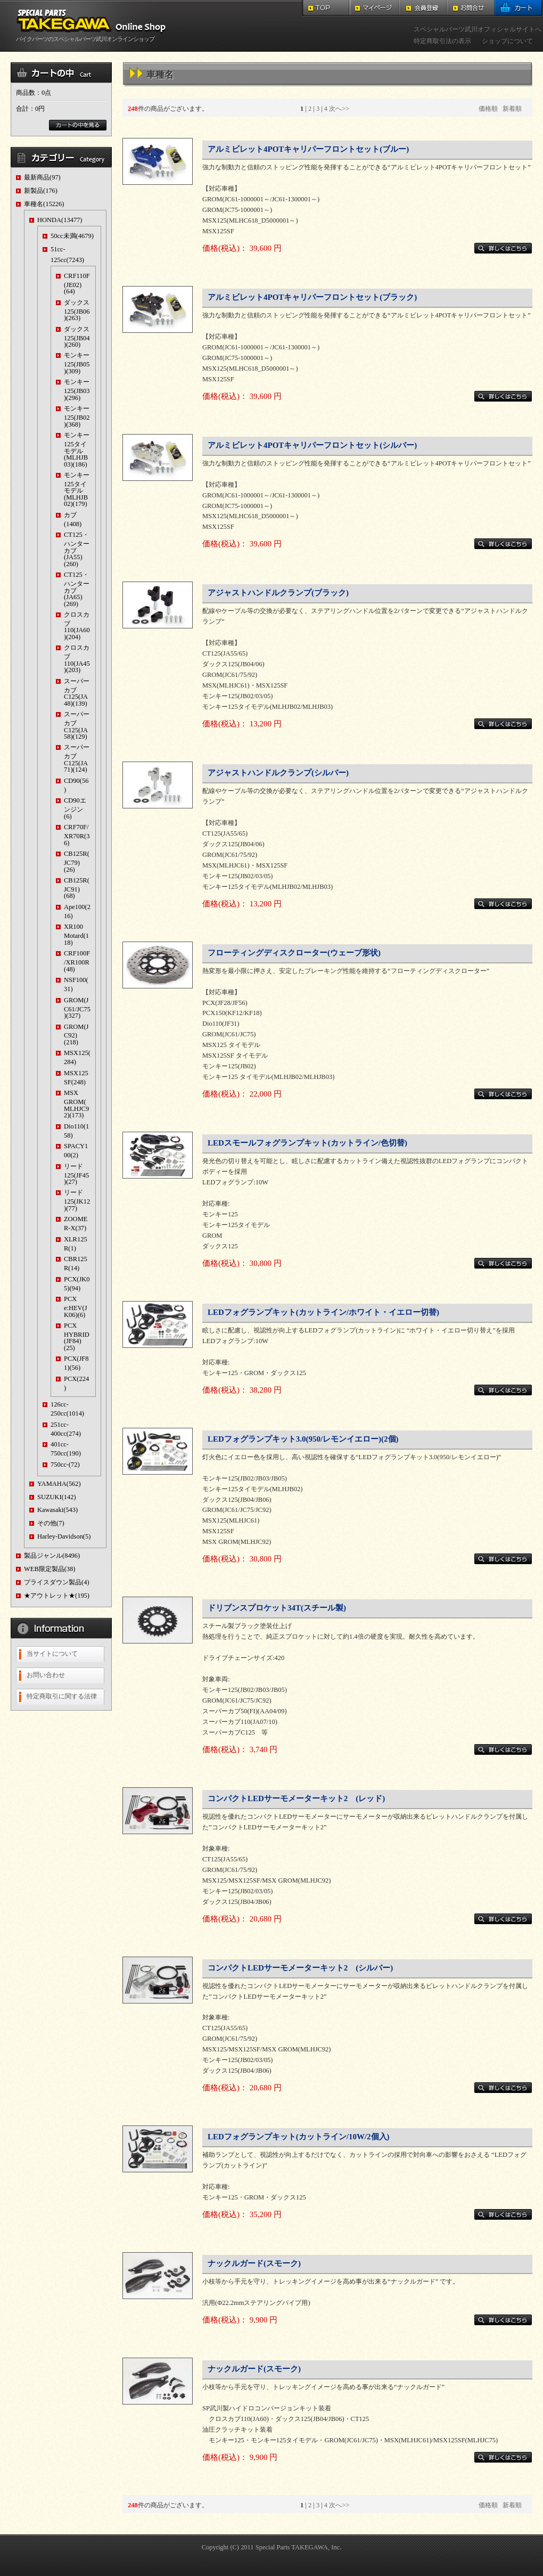 The width and height of the screenshot is (543, 2576). Describe the element at coordinates (76, 489) in the screenshot. I see `モンキー125タイモデル(MLHJB02)(179)` at that location.